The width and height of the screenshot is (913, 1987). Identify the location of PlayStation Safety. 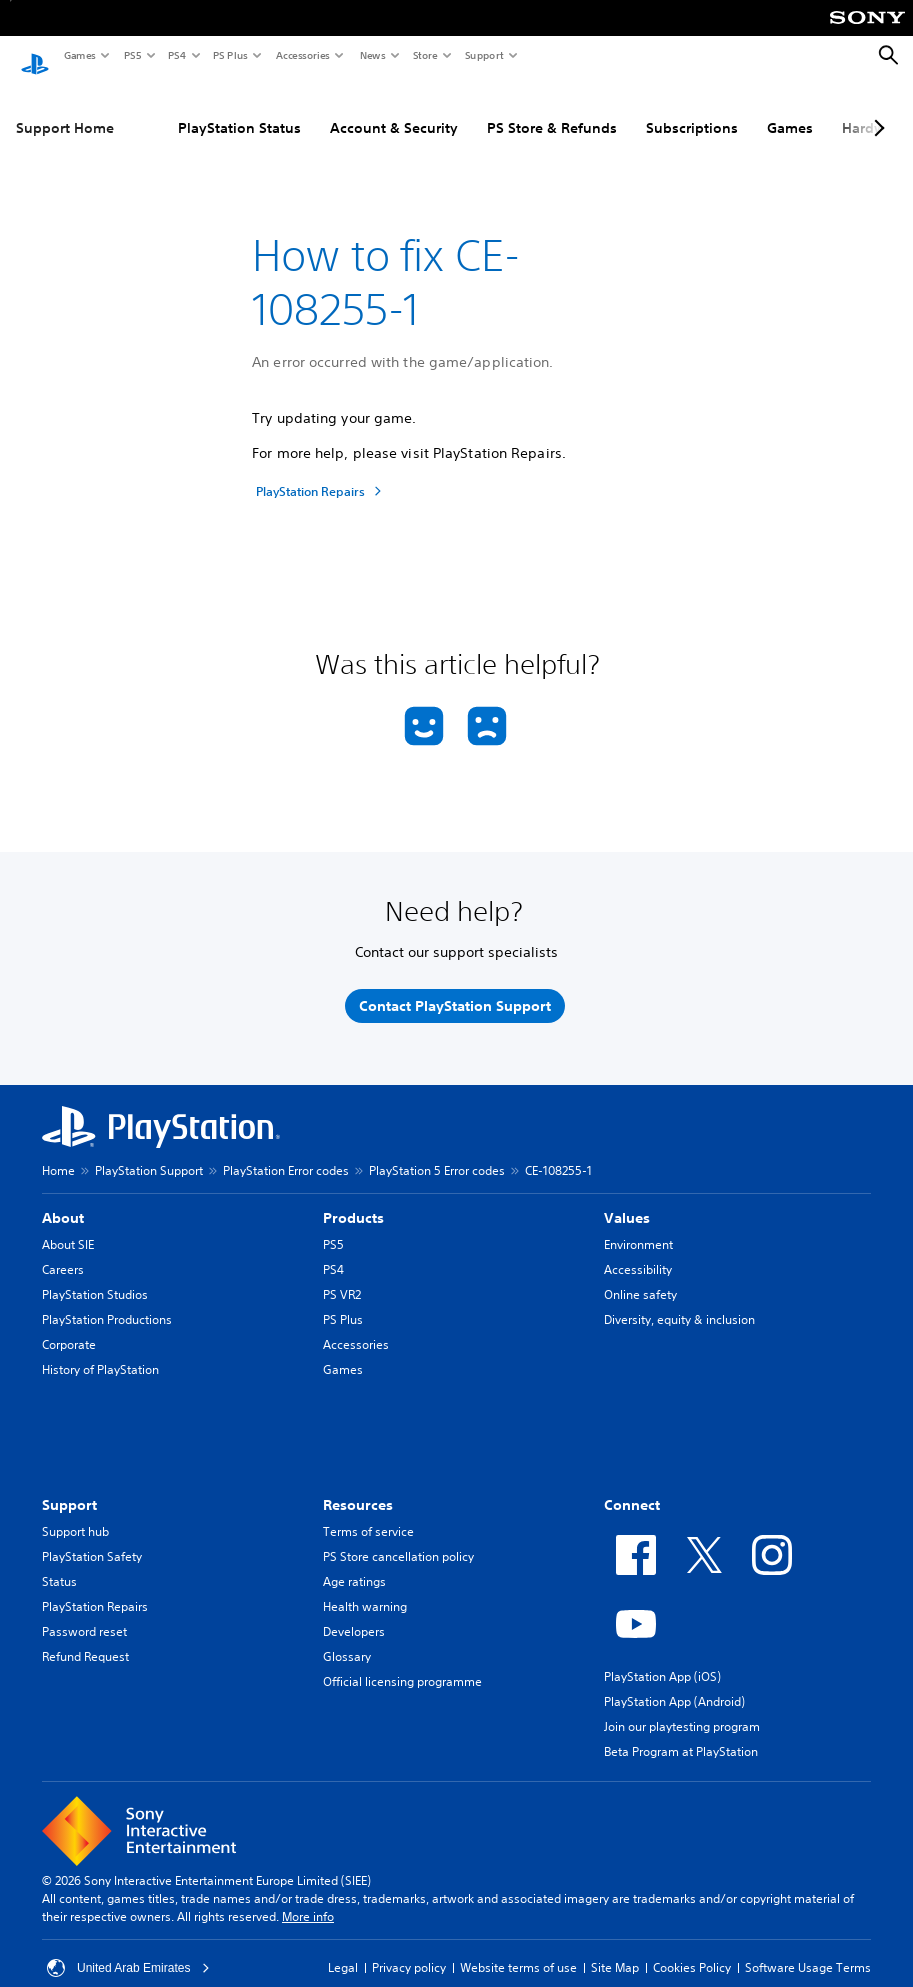
(92, 1537).